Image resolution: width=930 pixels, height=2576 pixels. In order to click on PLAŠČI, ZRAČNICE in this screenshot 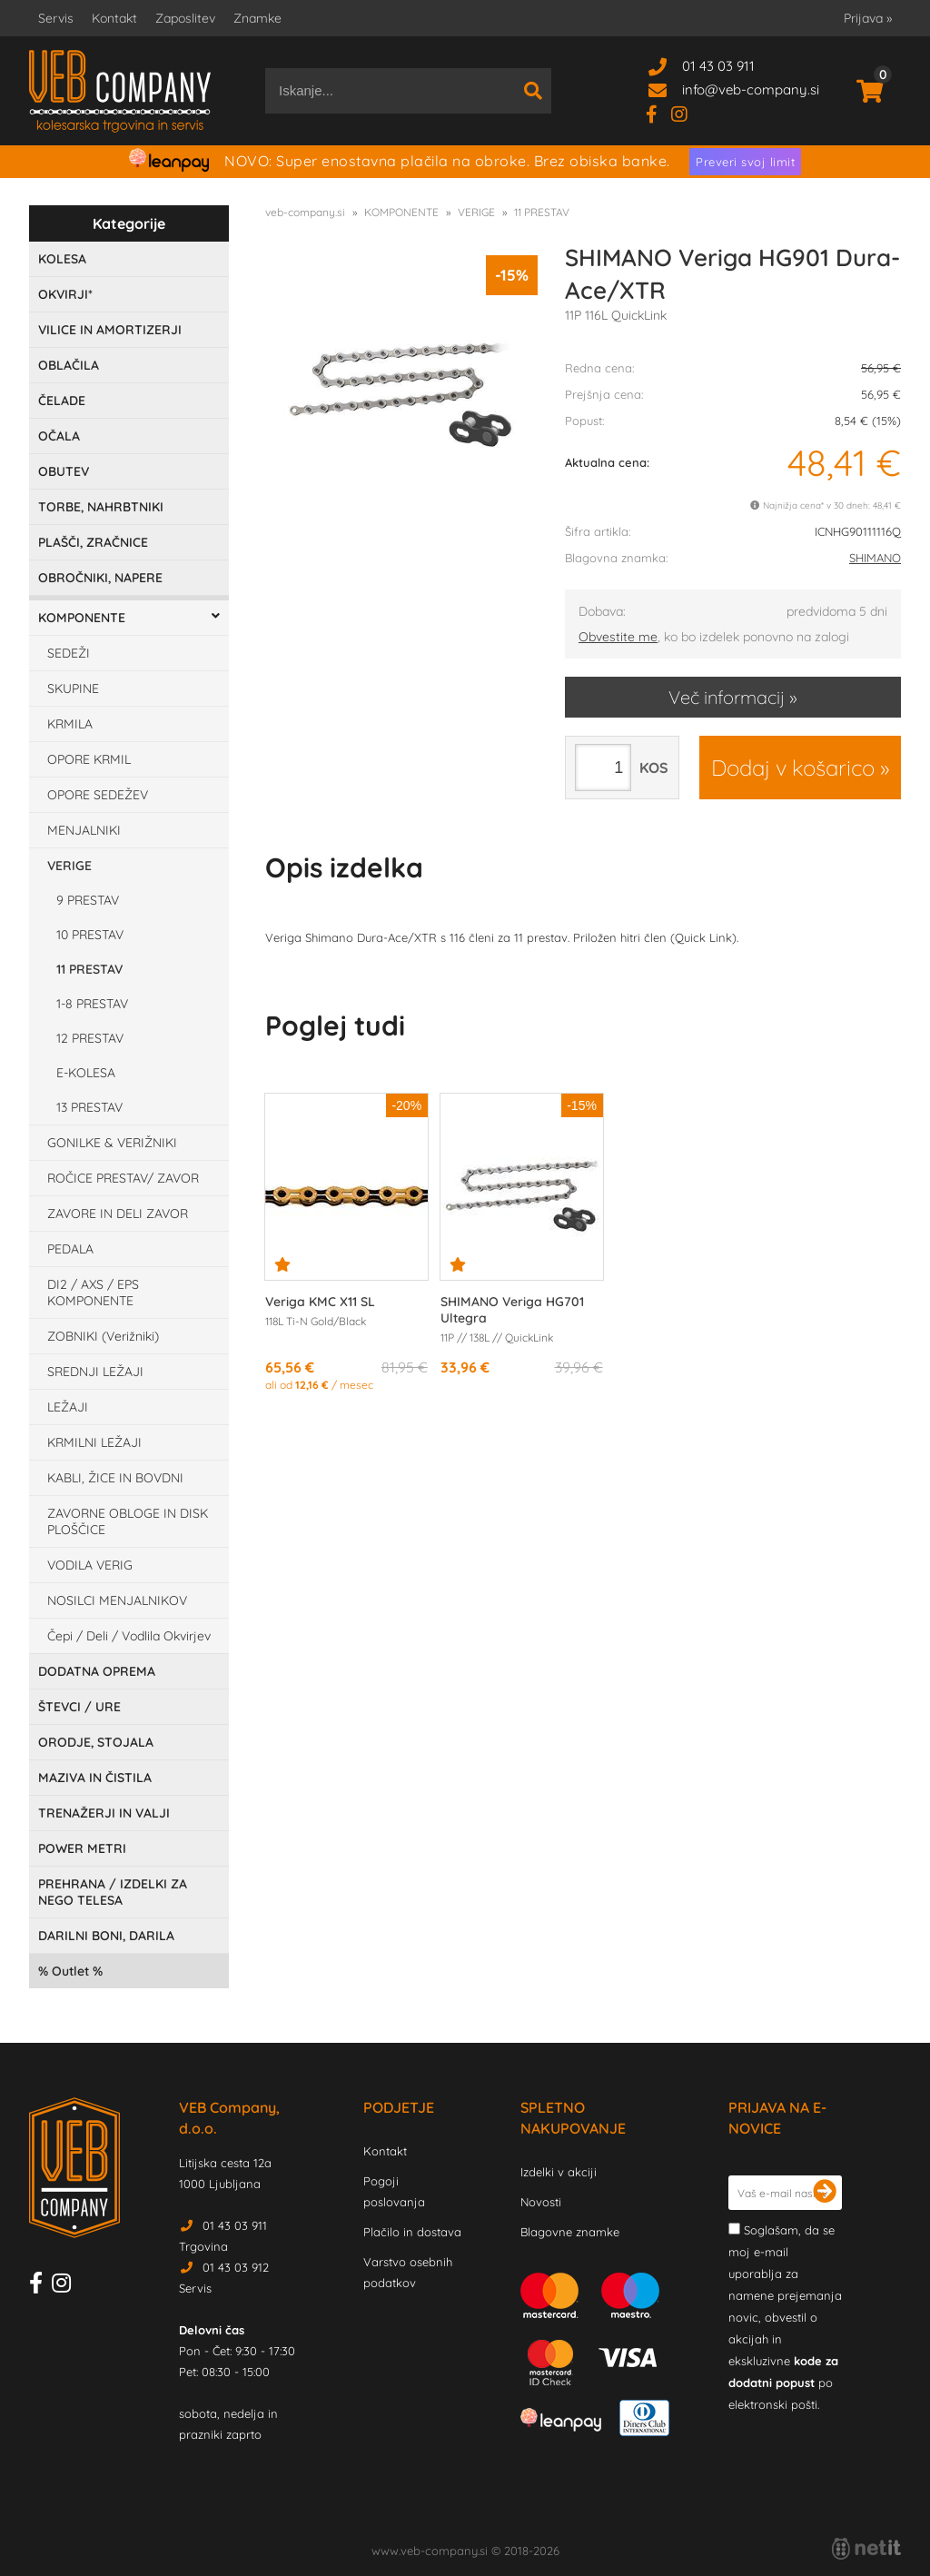, I will do `click(93, 542)`.